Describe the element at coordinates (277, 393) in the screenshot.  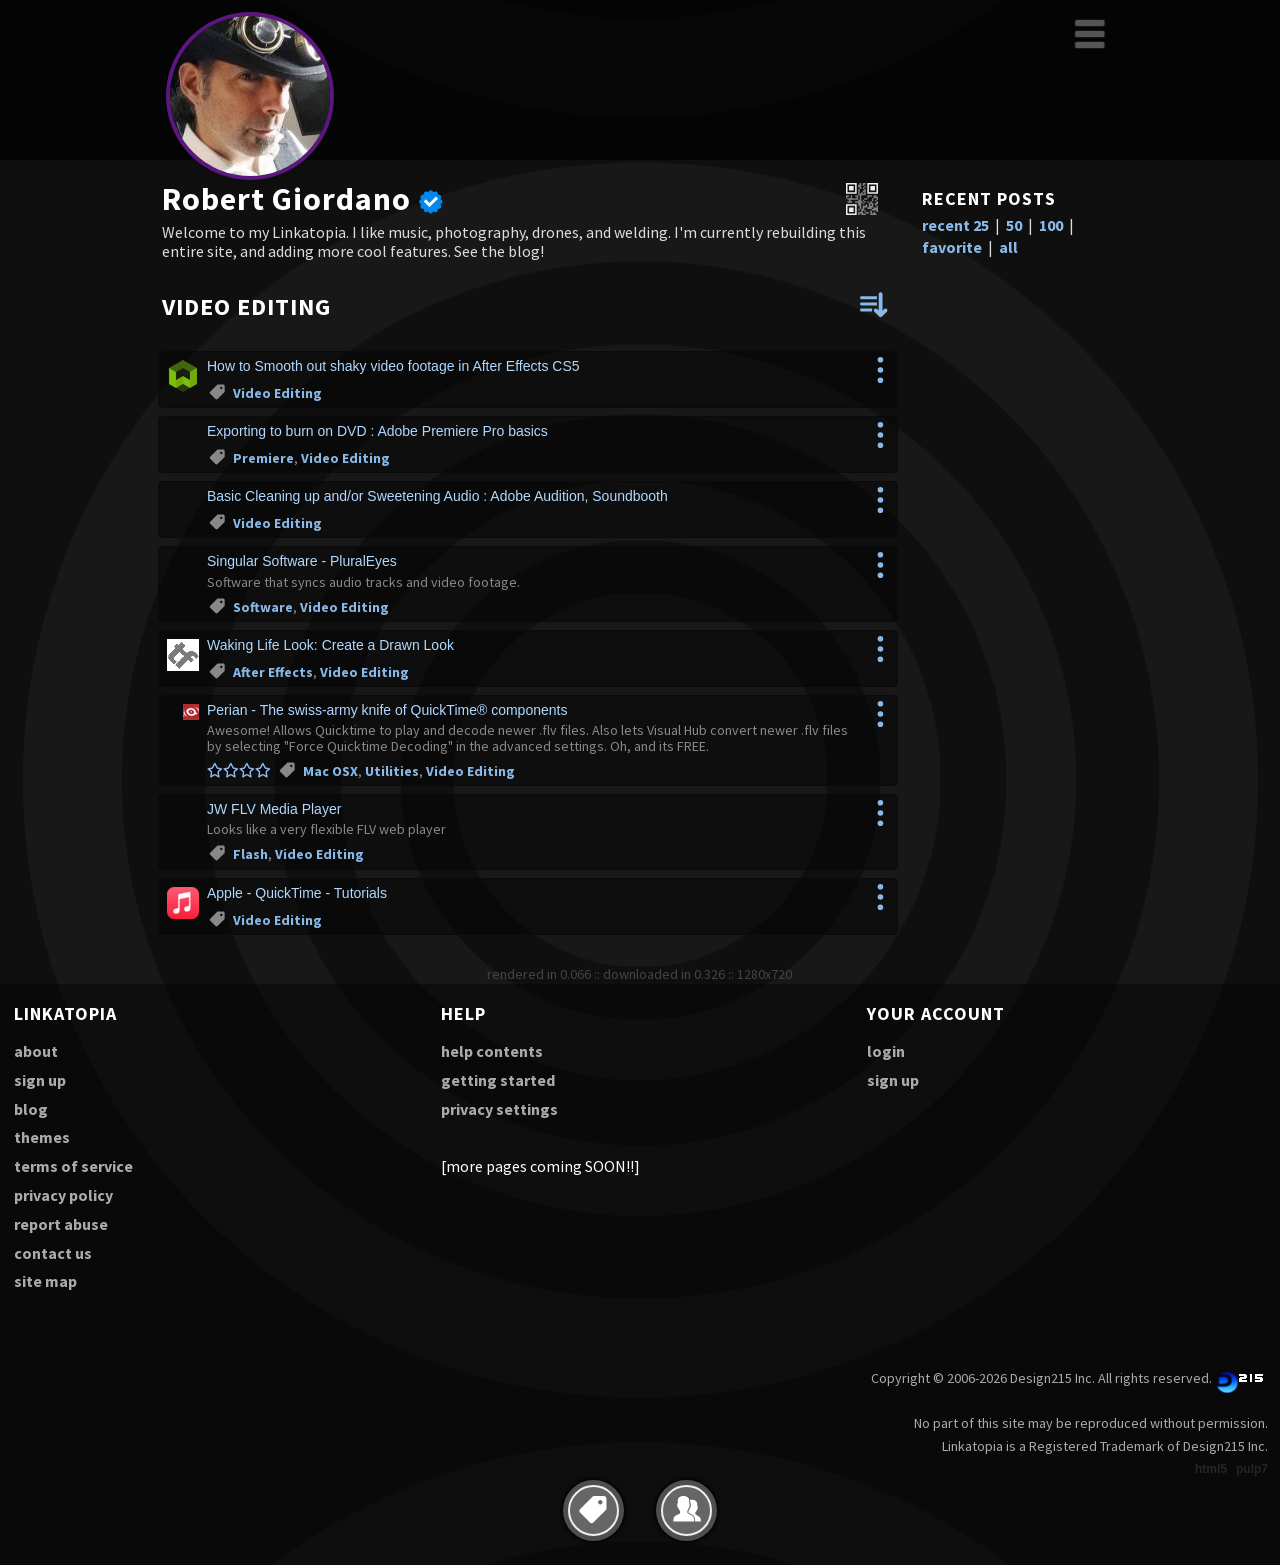
I see `Video Editing` at that location.